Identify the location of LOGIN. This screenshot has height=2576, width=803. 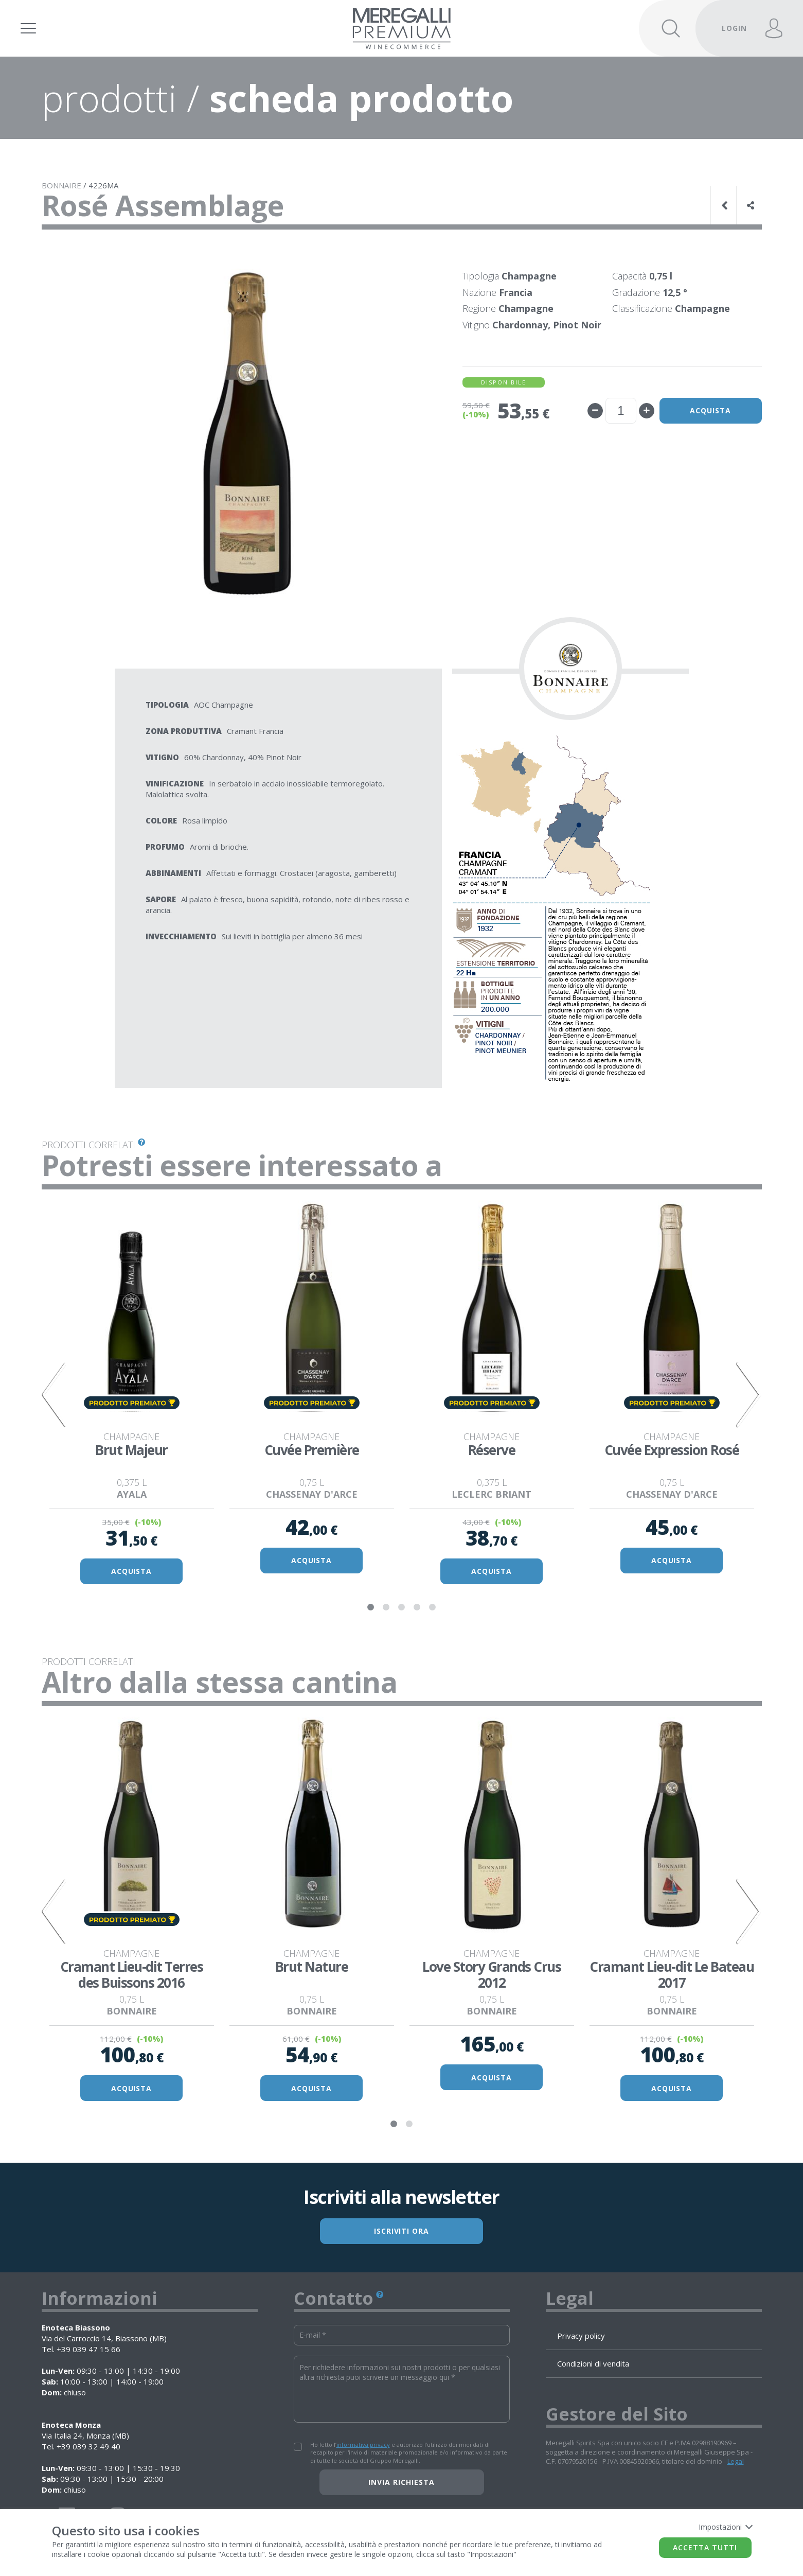
(734, 28).